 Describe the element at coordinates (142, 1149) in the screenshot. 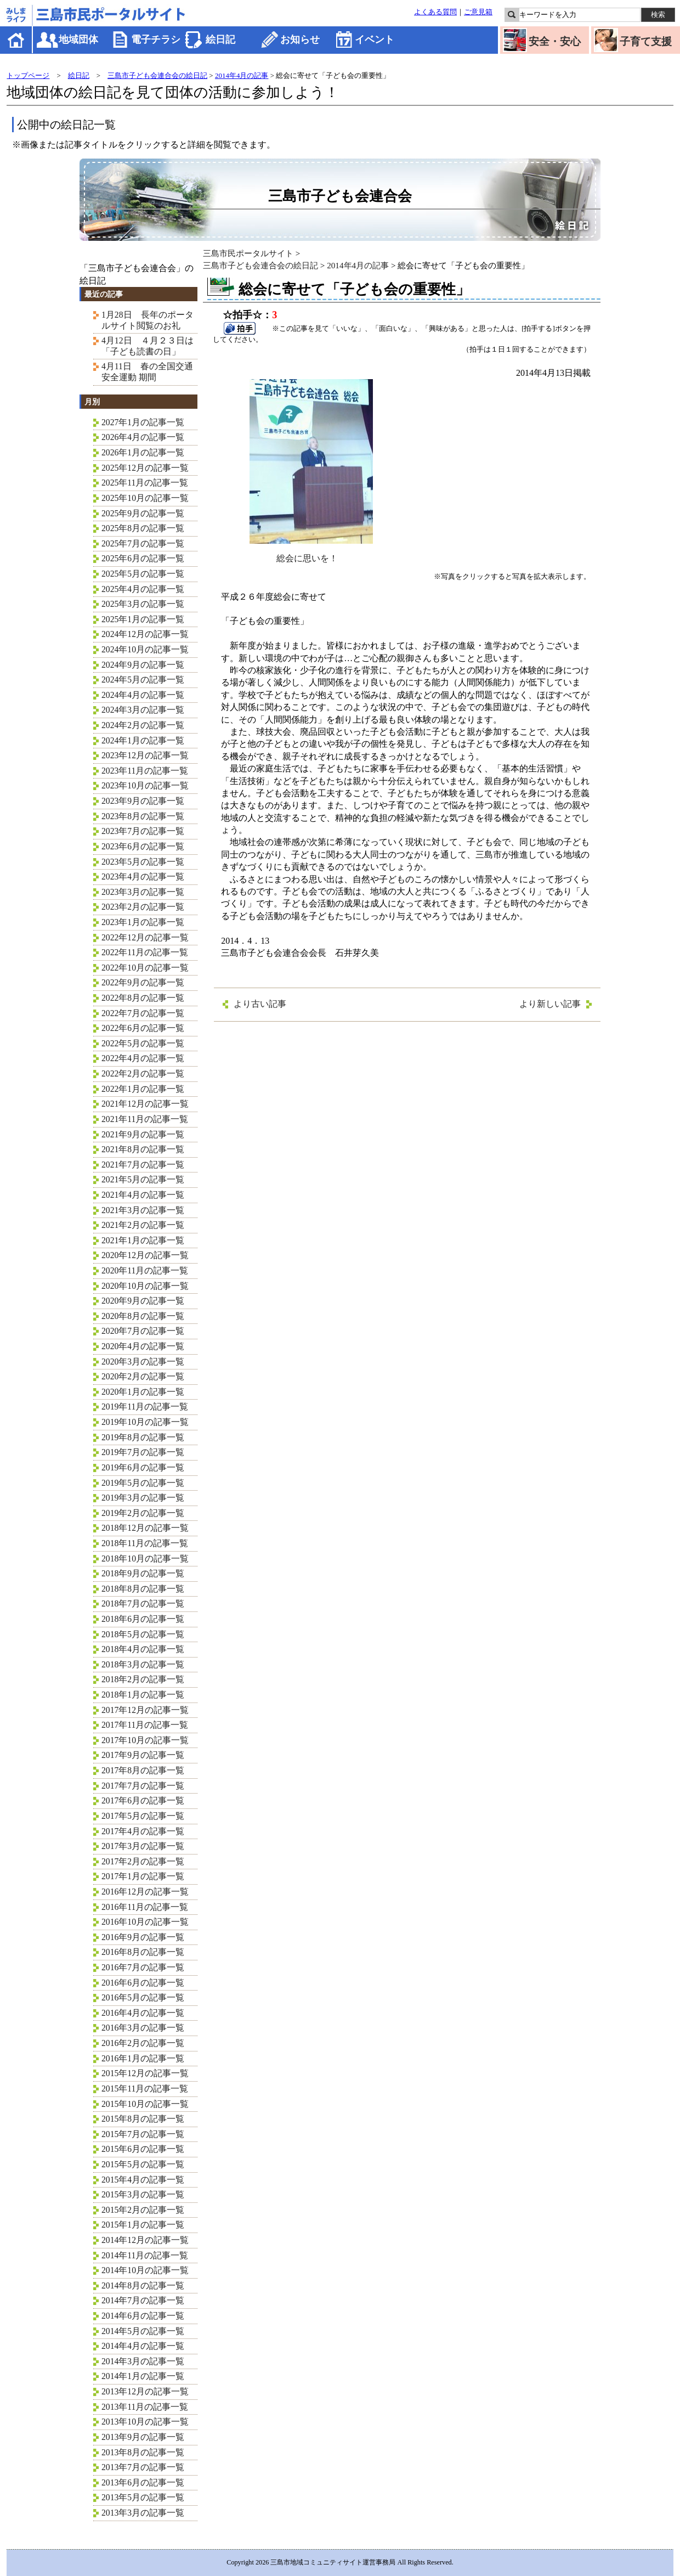

I see `2021年8月の記事一覧` at that location.